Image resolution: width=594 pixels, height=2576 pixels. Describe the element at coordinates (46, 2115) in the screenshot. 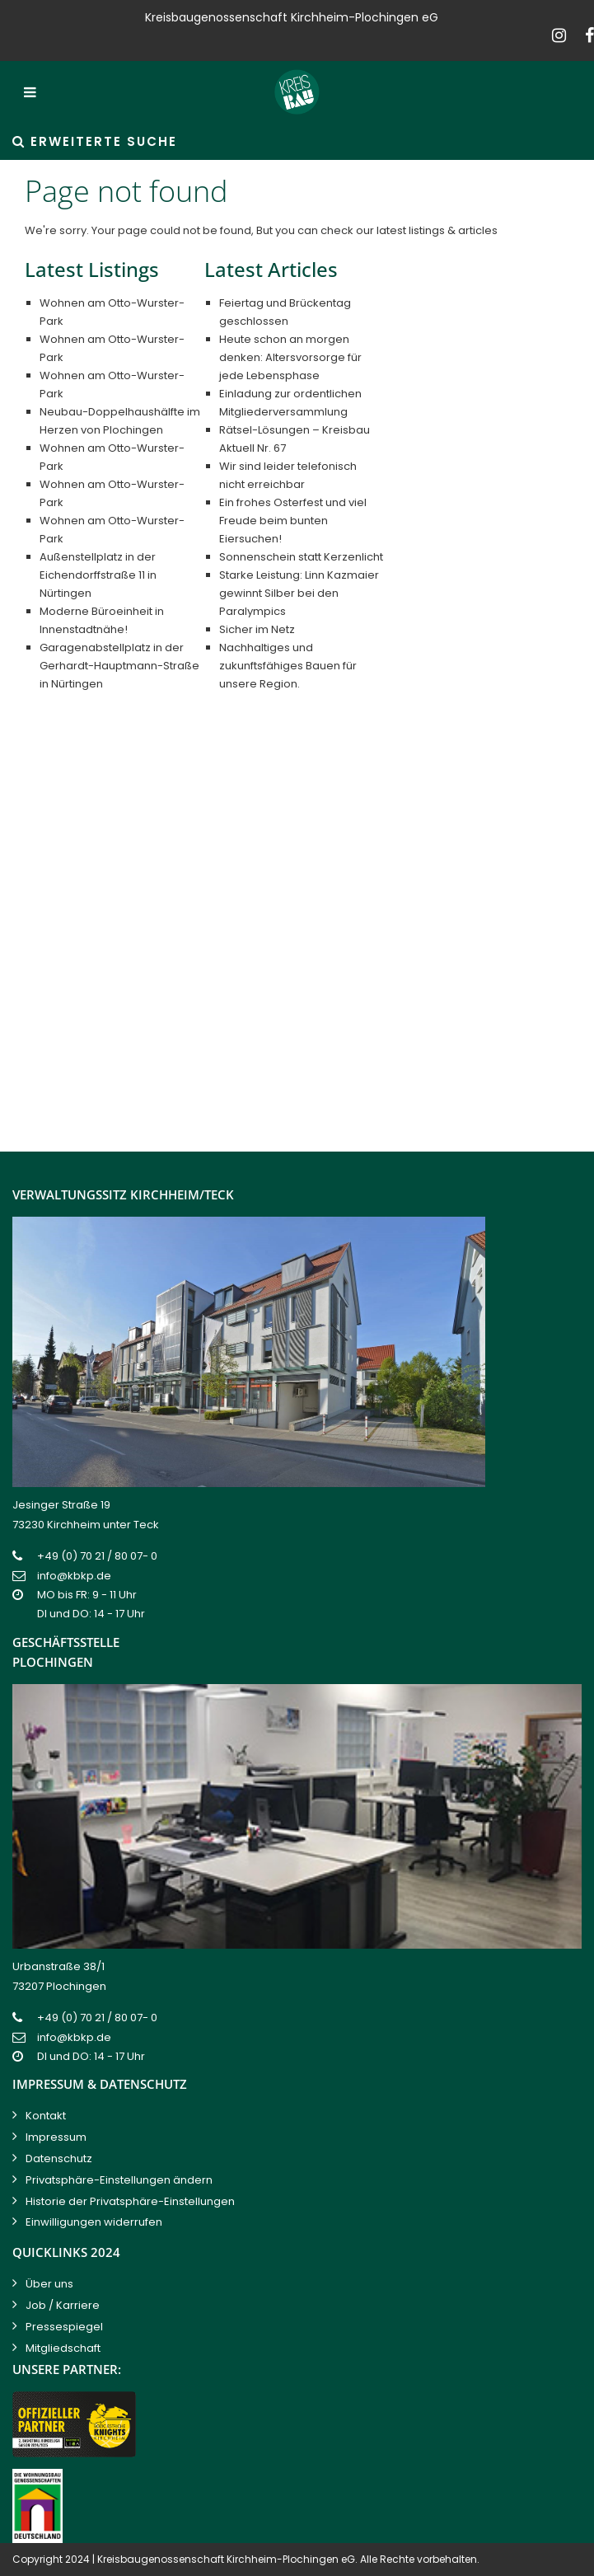

I see `Kontakt` at that location.